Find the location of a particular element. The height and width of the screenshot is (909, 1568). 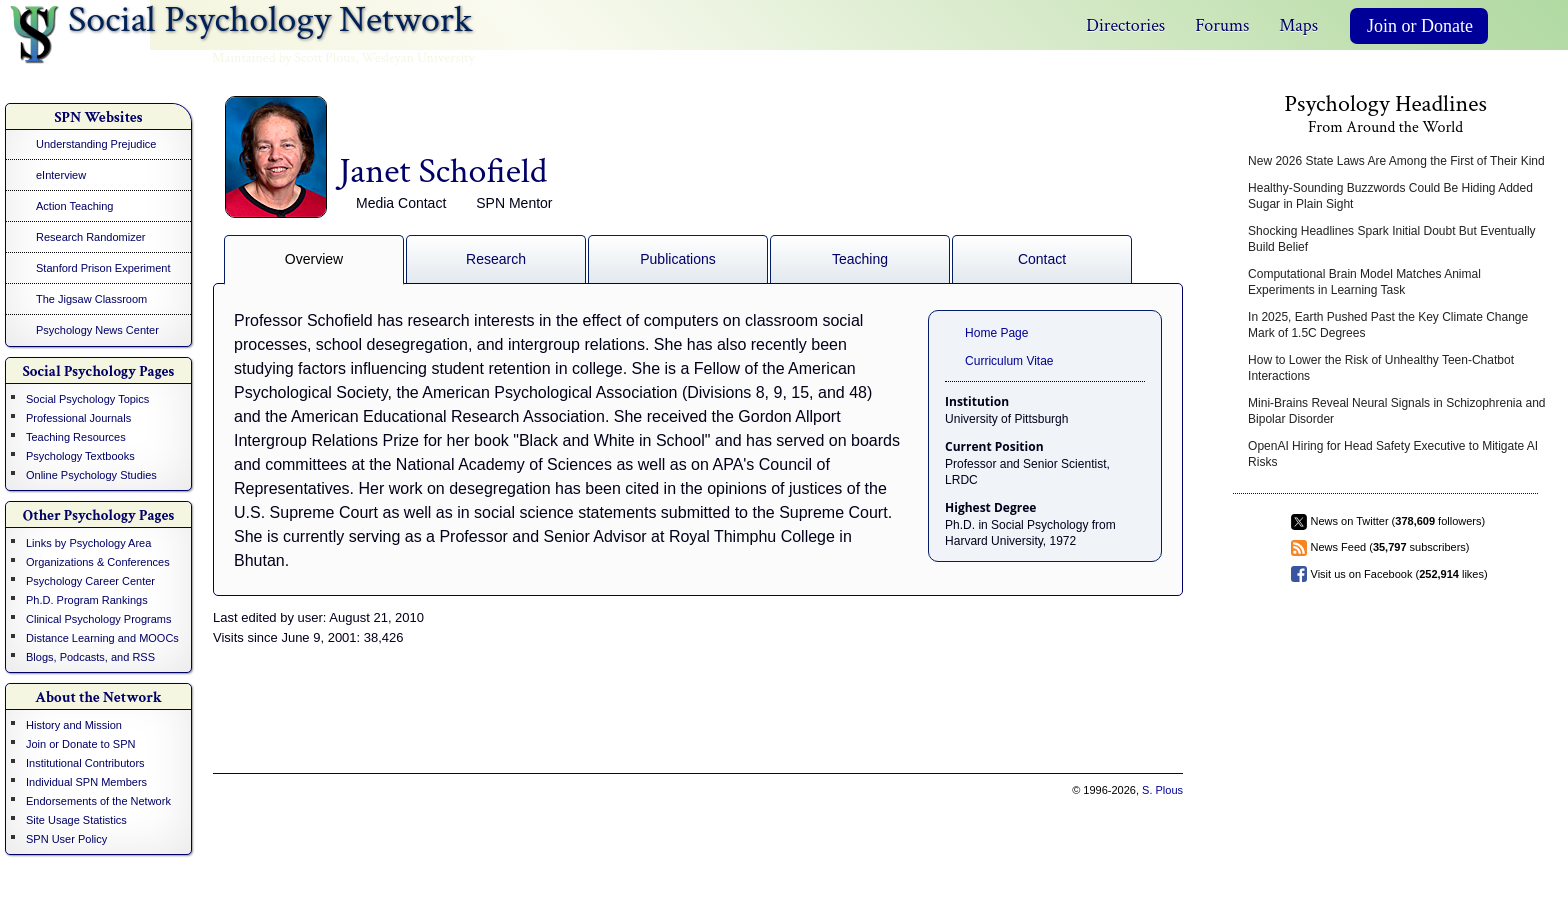

Maps is located at coordinates (1298, 25).